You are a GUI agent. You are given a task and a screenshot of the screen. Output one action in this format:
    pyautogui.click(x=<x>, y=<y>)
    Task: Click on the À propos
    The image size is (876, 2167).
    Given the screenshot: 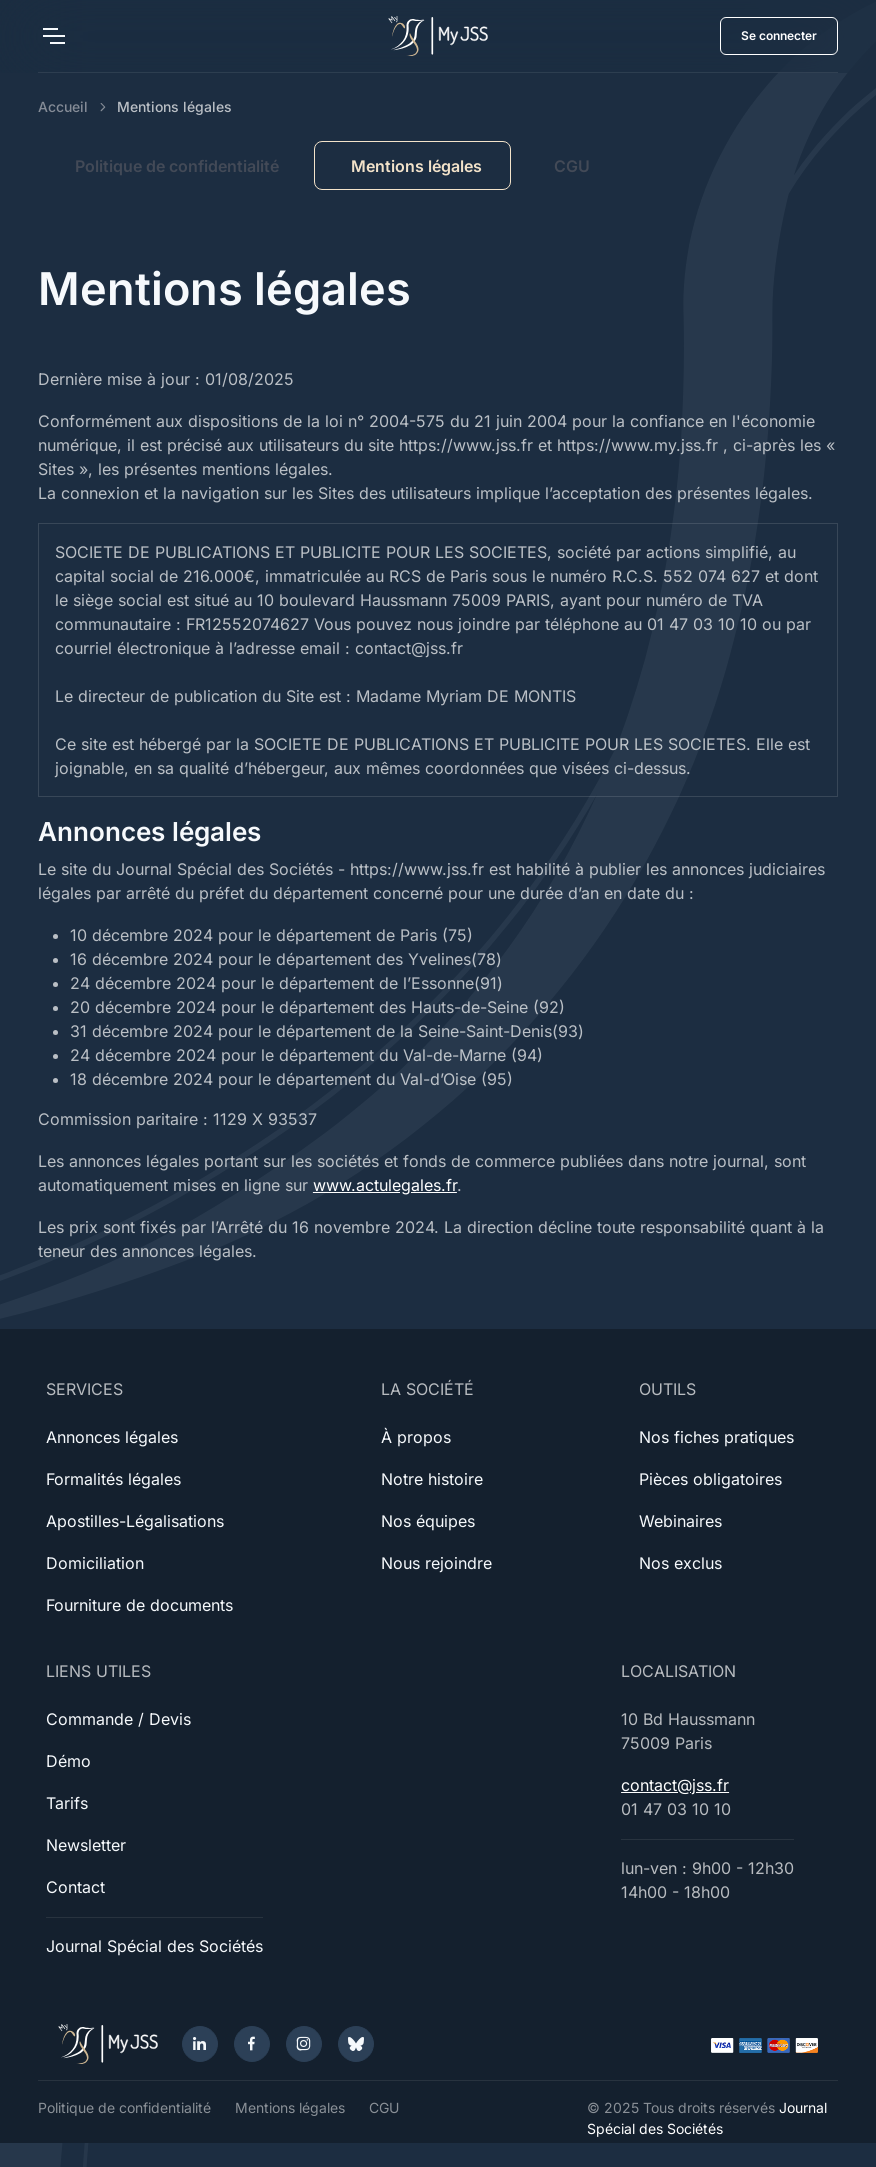 What is the action you would take?
    pyautogui.click(x=416, y=1437)
    